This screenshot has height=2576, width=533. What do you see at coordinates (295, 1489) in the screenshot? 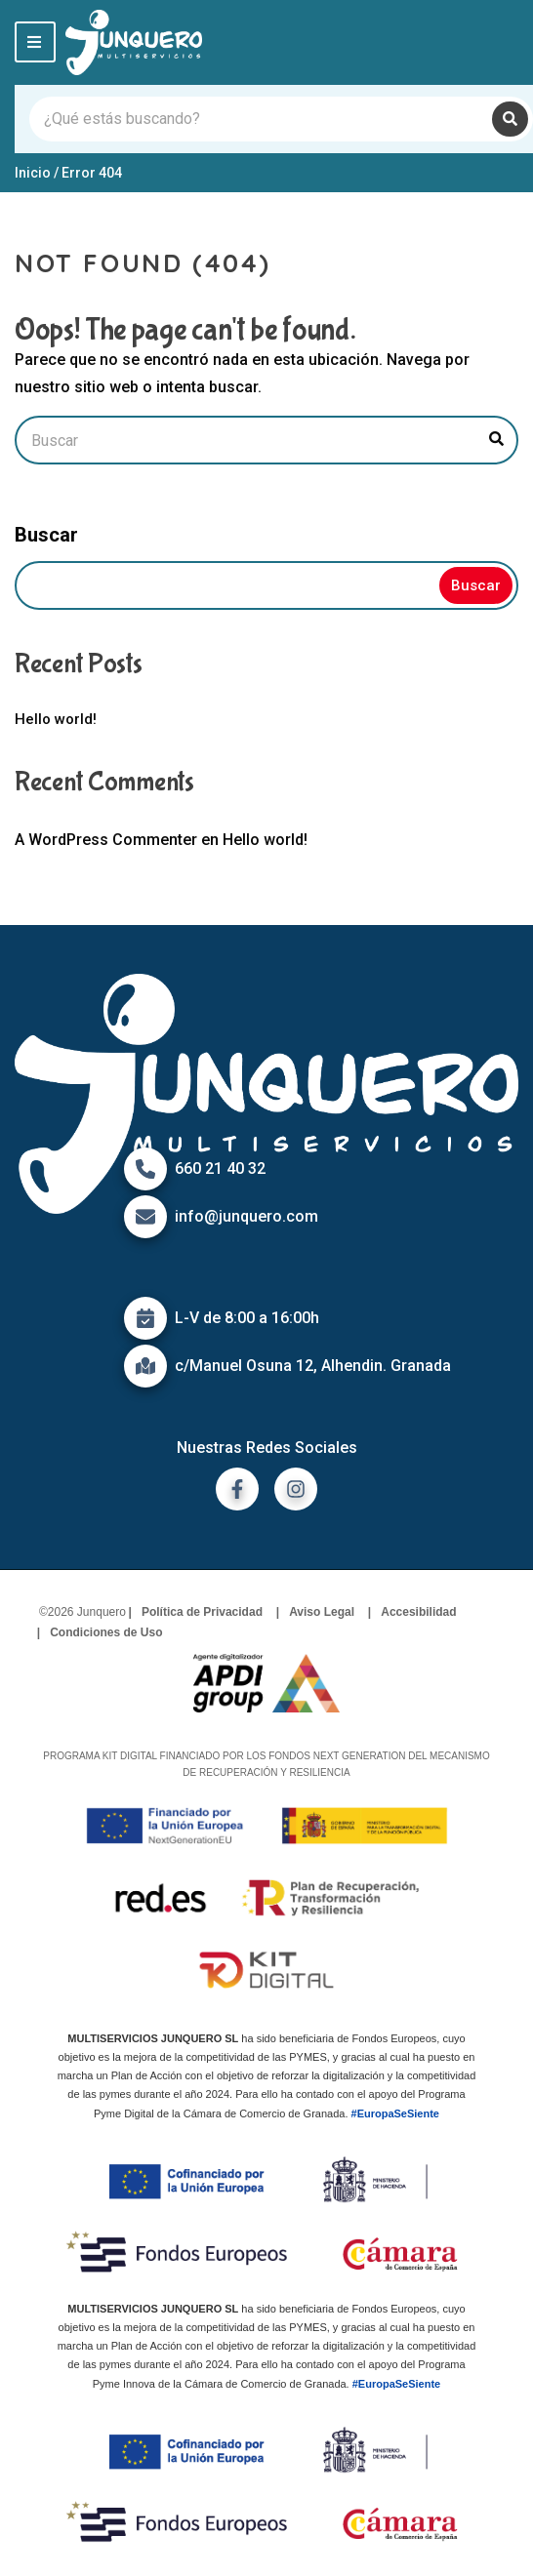
I see `[ir a instagram]` at bounding box center [295, 1489].